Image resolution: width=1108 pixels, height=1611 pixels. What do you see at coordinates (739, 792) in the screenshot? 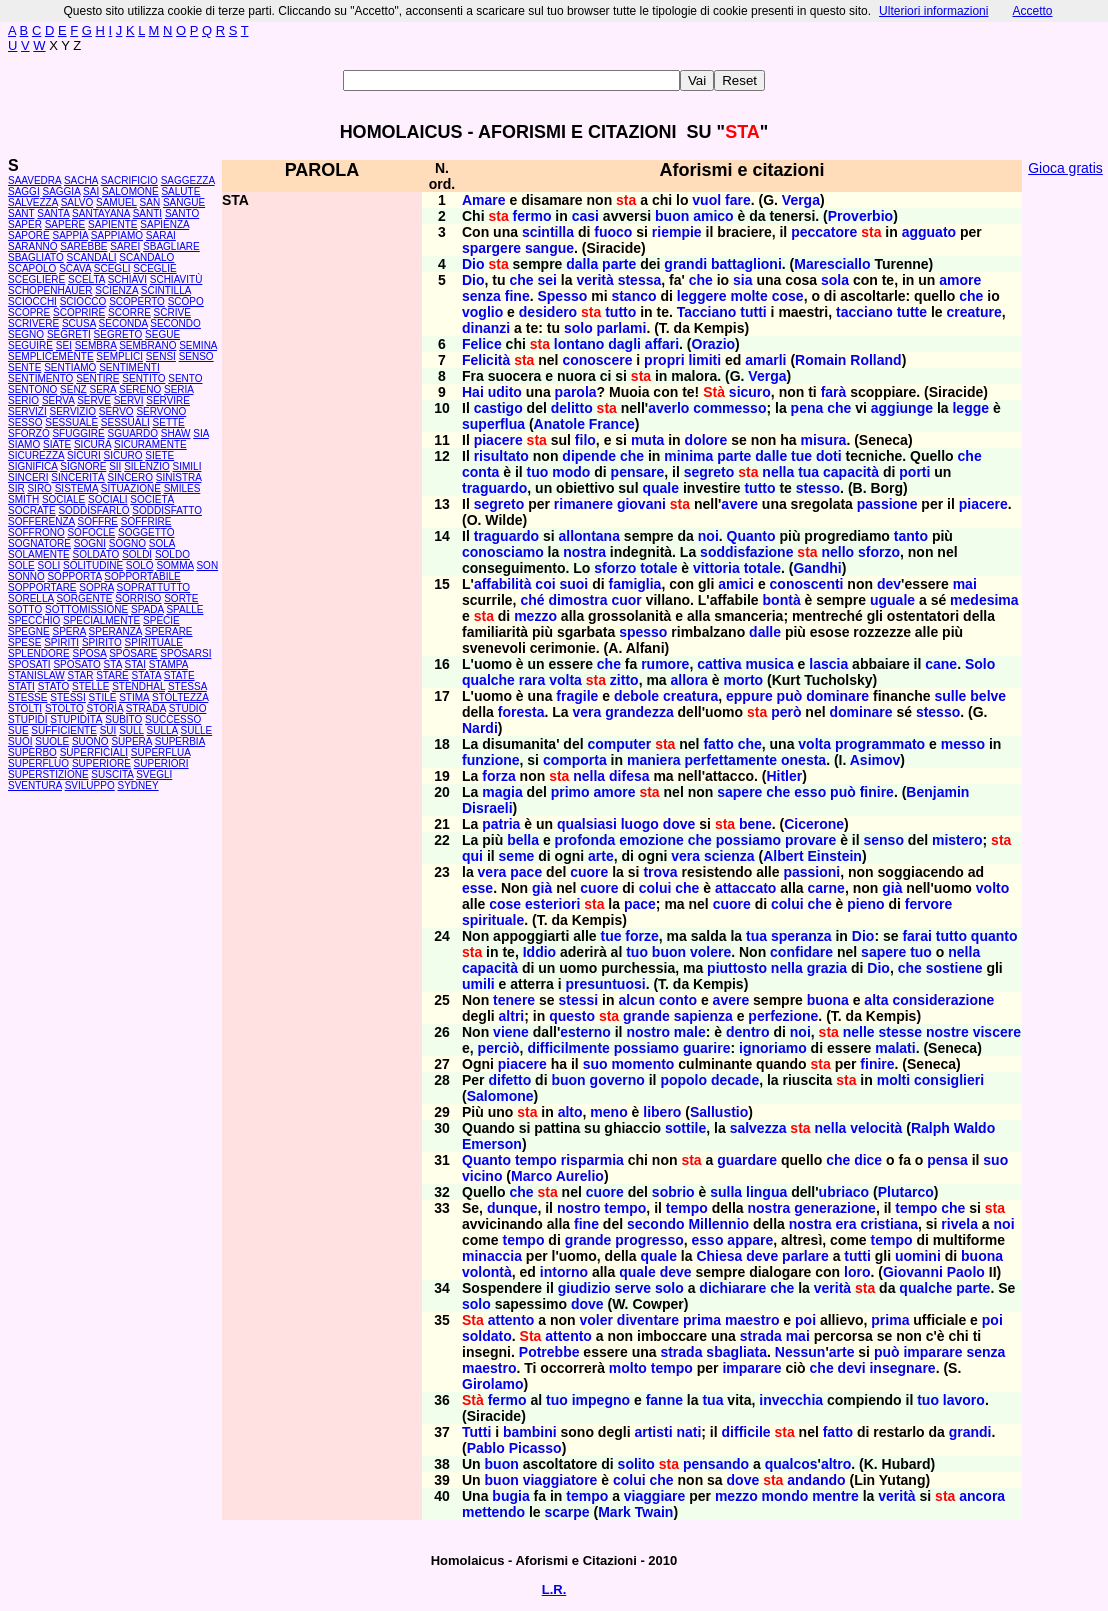
I see `sapere` at bounding box center [739, 792].